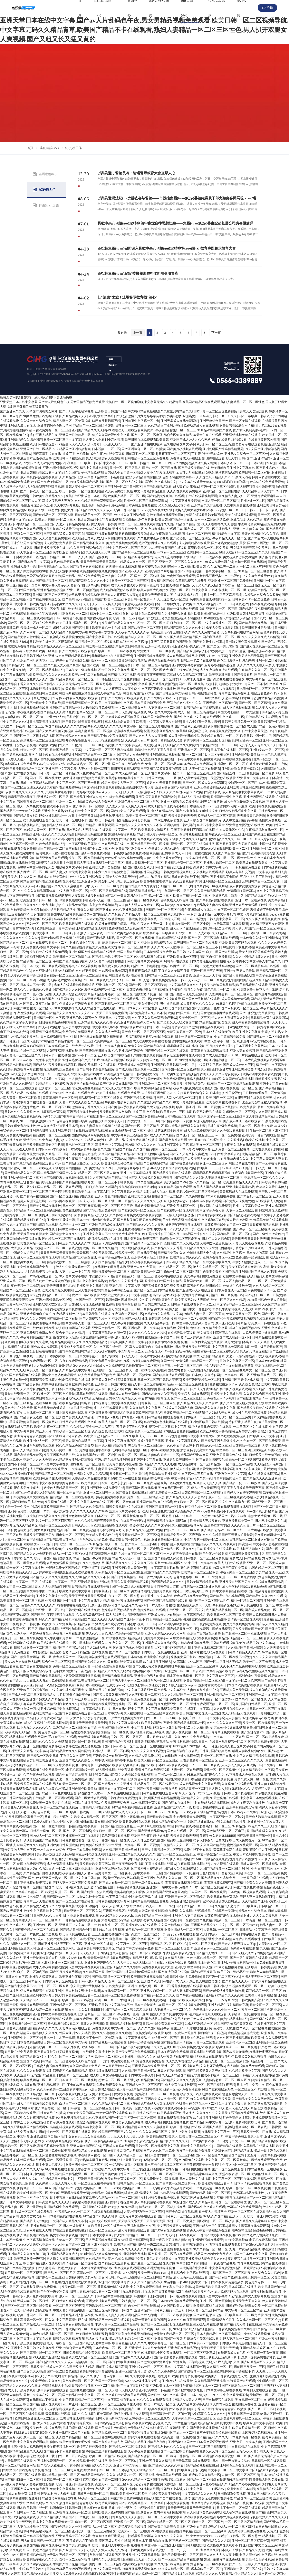  Describe the element at coordinates (231, 773) in the screenshot. I see `国产精品丝袜一二三` at that location.